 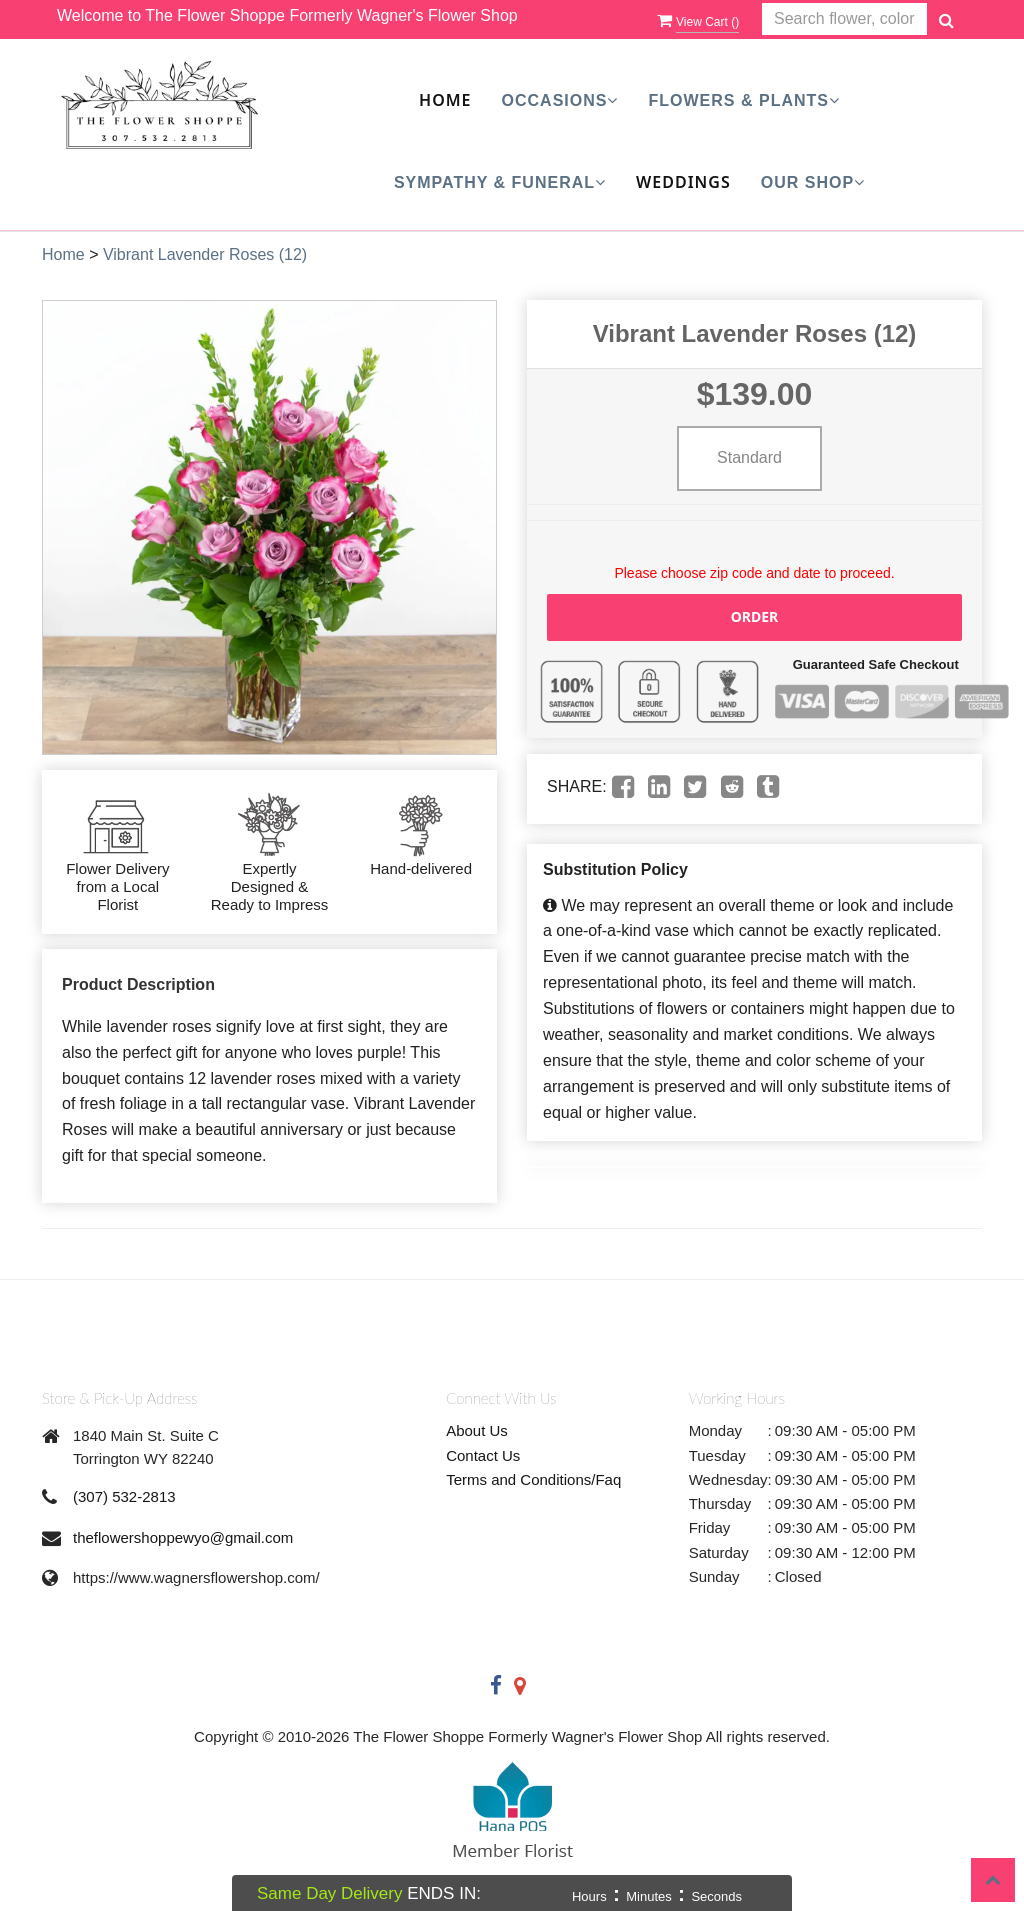 What do you see at coordinates (483, 1455) in the screenshot?
I see `Contact Us` at bounding box center [483, 1455].